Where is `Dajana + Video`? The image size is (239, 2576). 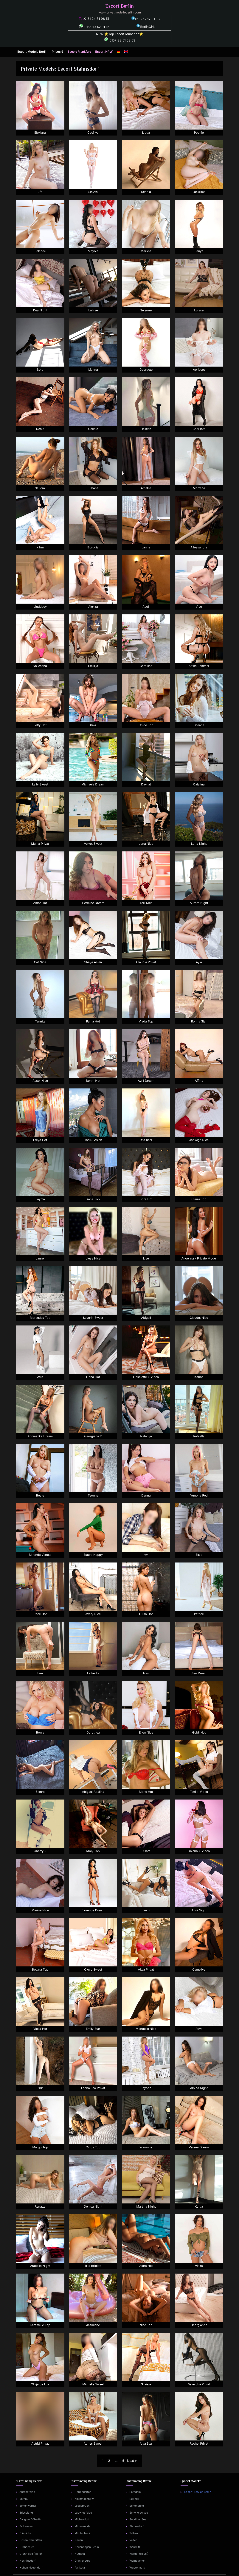 Dajana + Video is located at coordinates (198, 1851).